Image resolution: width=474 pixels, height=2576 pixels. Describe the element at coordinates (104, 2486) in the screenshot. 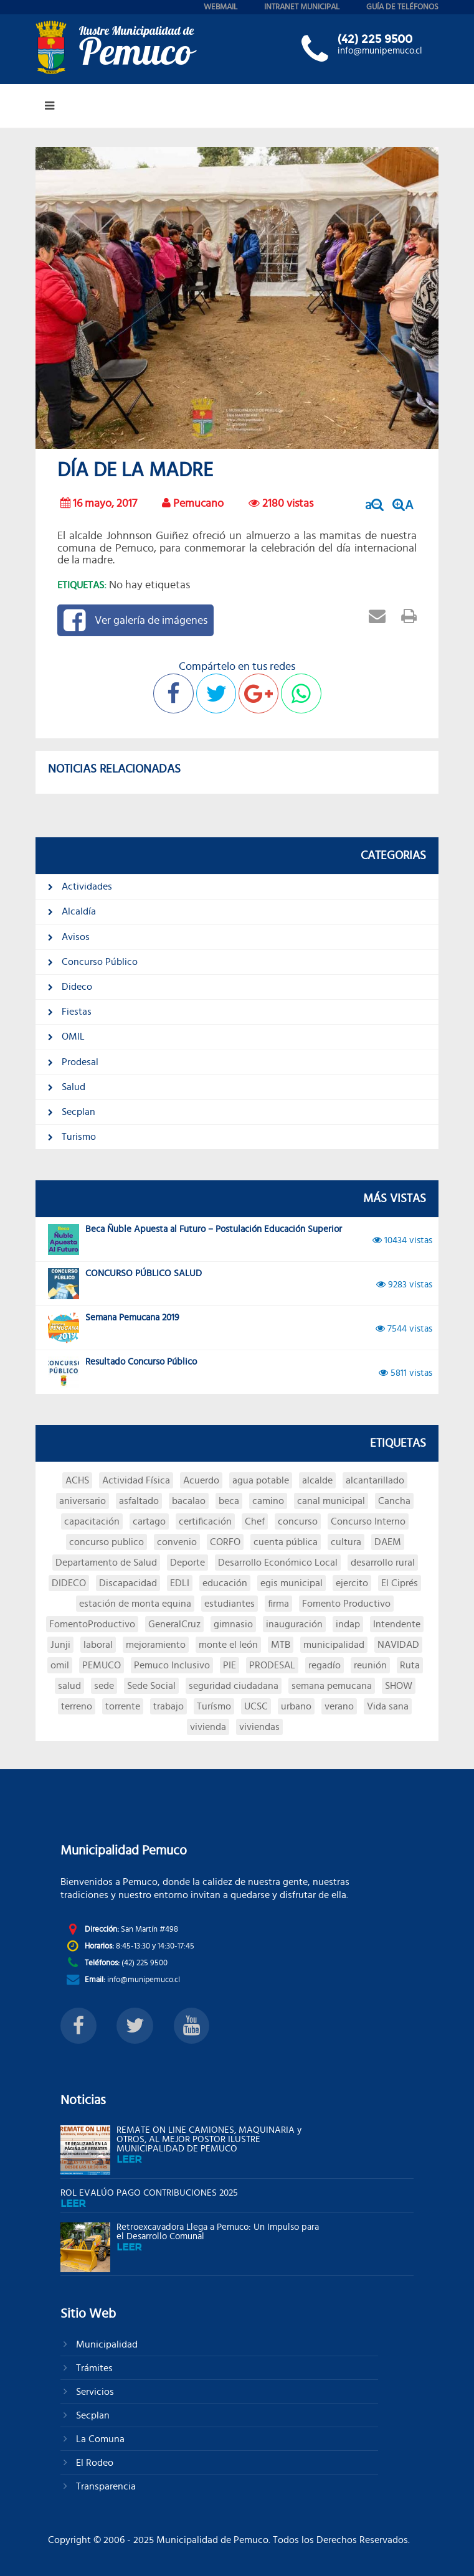

I see `Transparencia` at that location.